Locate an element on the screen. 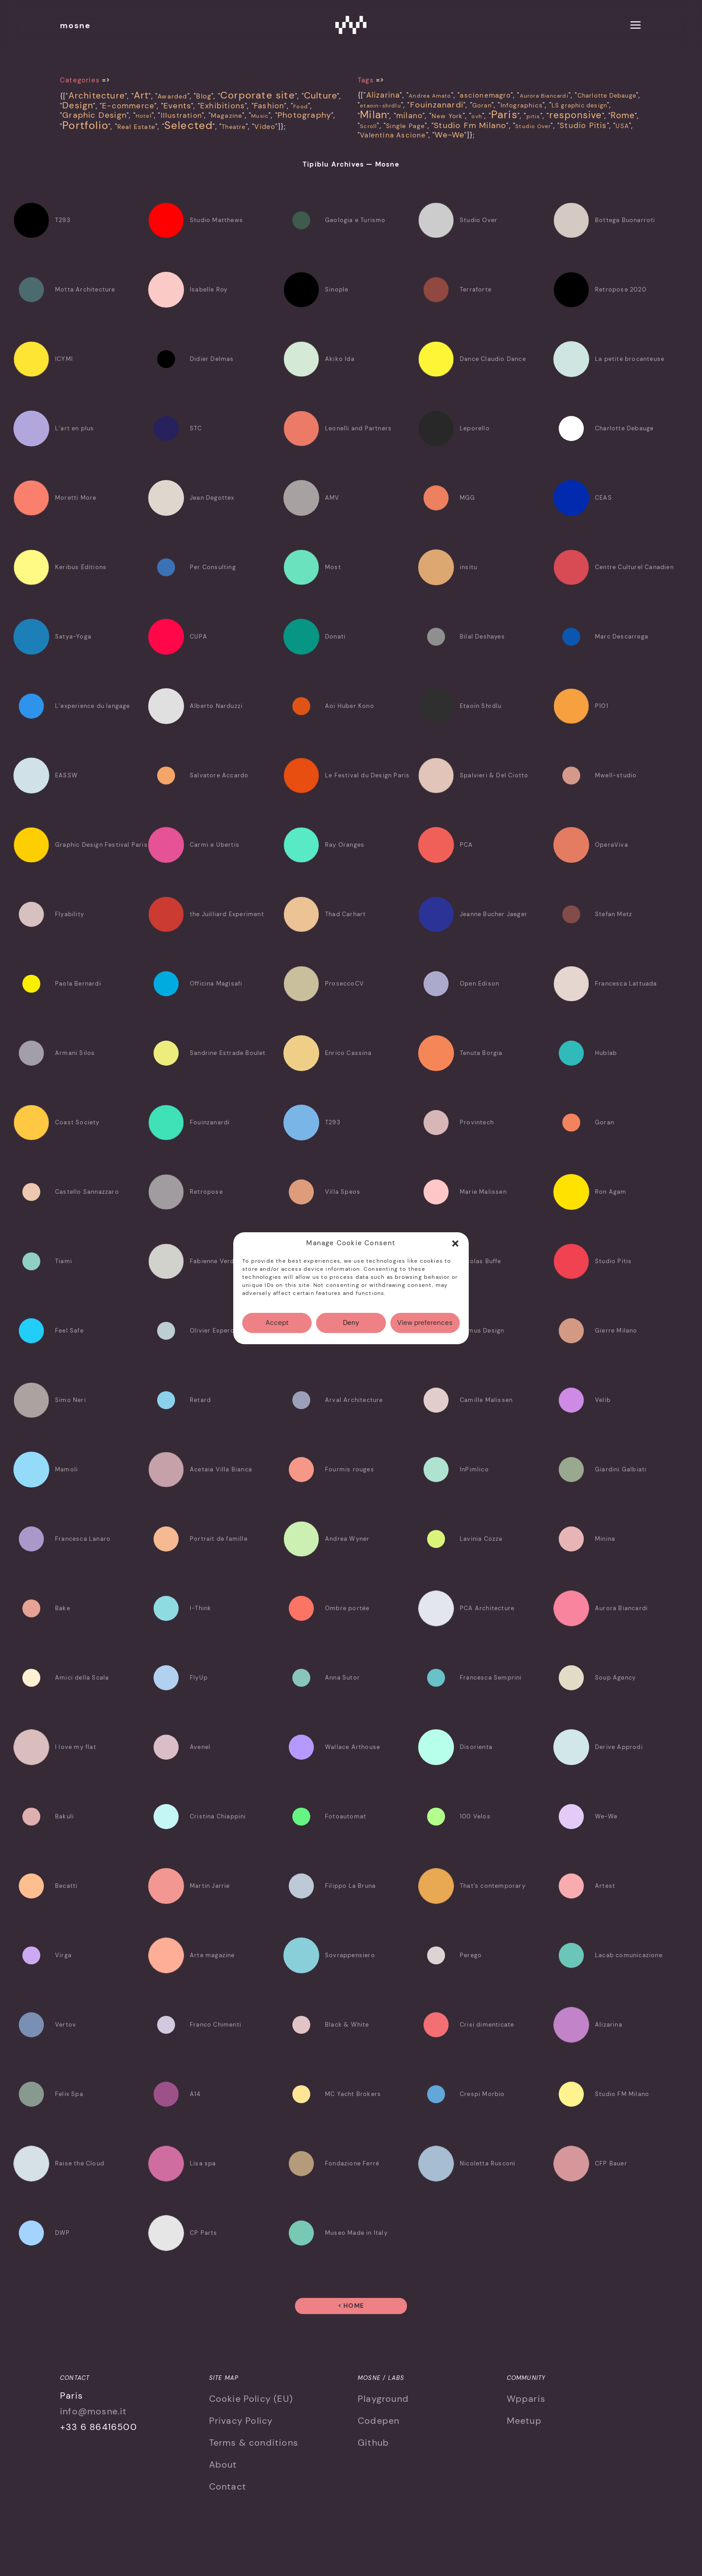 The width and height of the screenshot is (702, 2576). [menu] is located at coordinates (635, 26).